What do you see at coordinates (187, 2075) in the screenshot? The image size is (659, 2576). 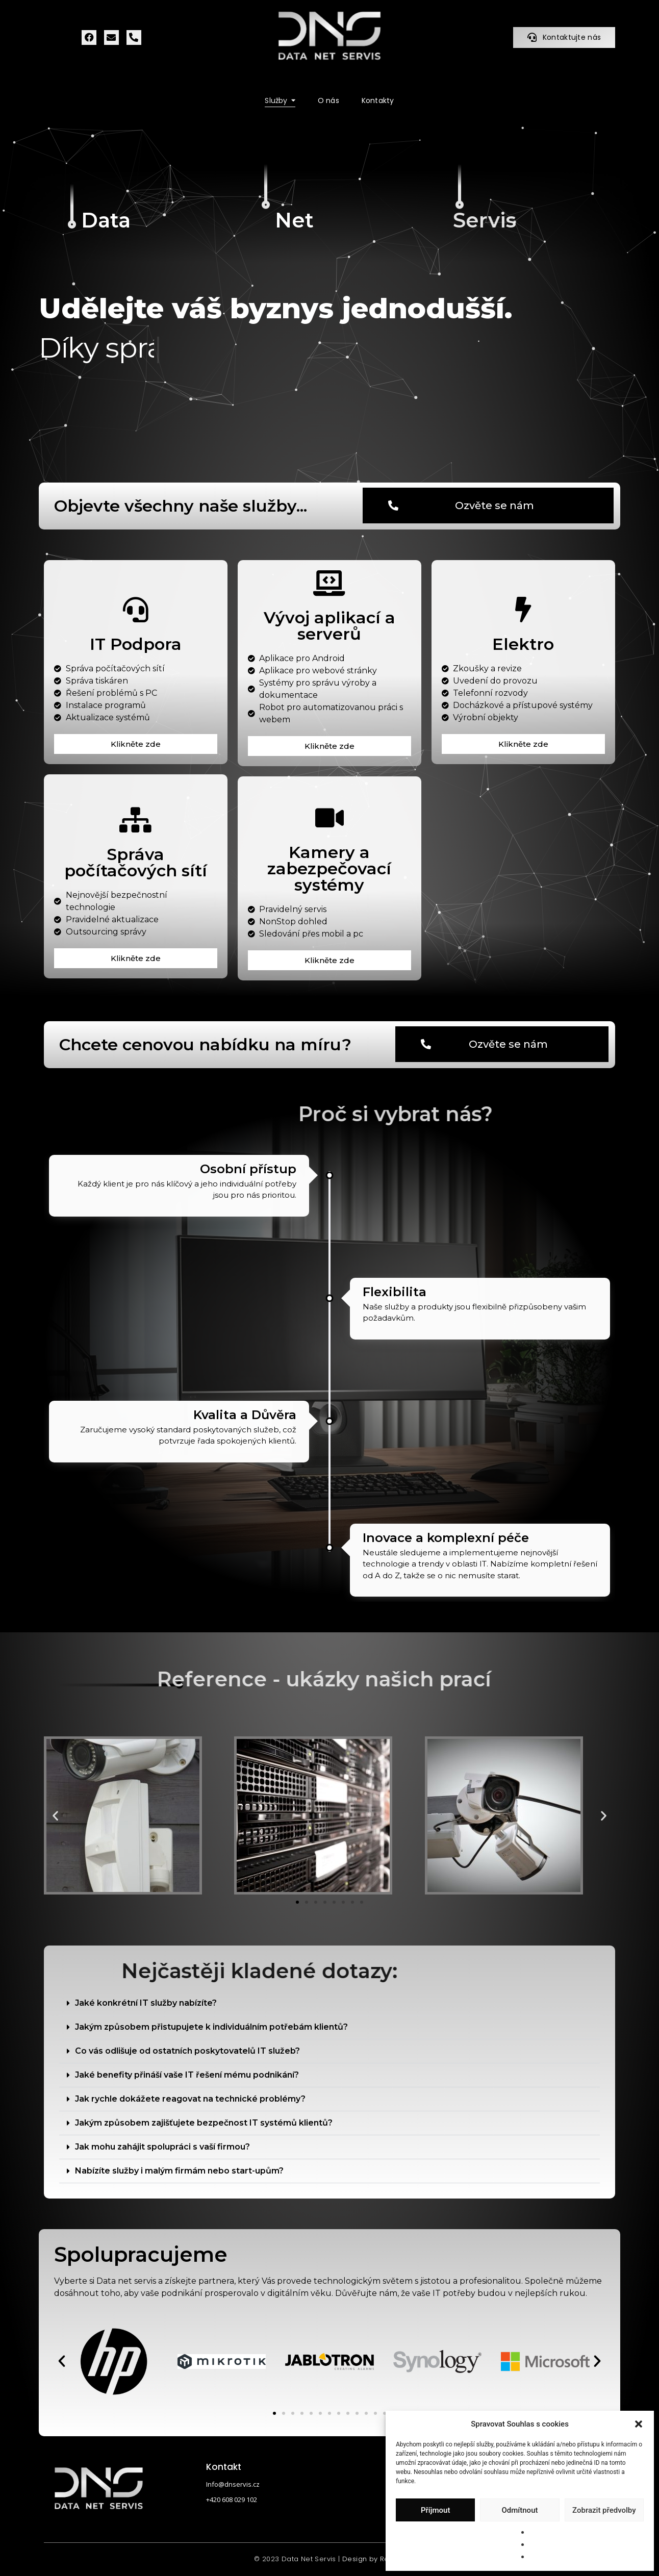 I see `Jaké benefity přináší vaše IT řešení mému podnikání?` at bounding box center [187, 2075].